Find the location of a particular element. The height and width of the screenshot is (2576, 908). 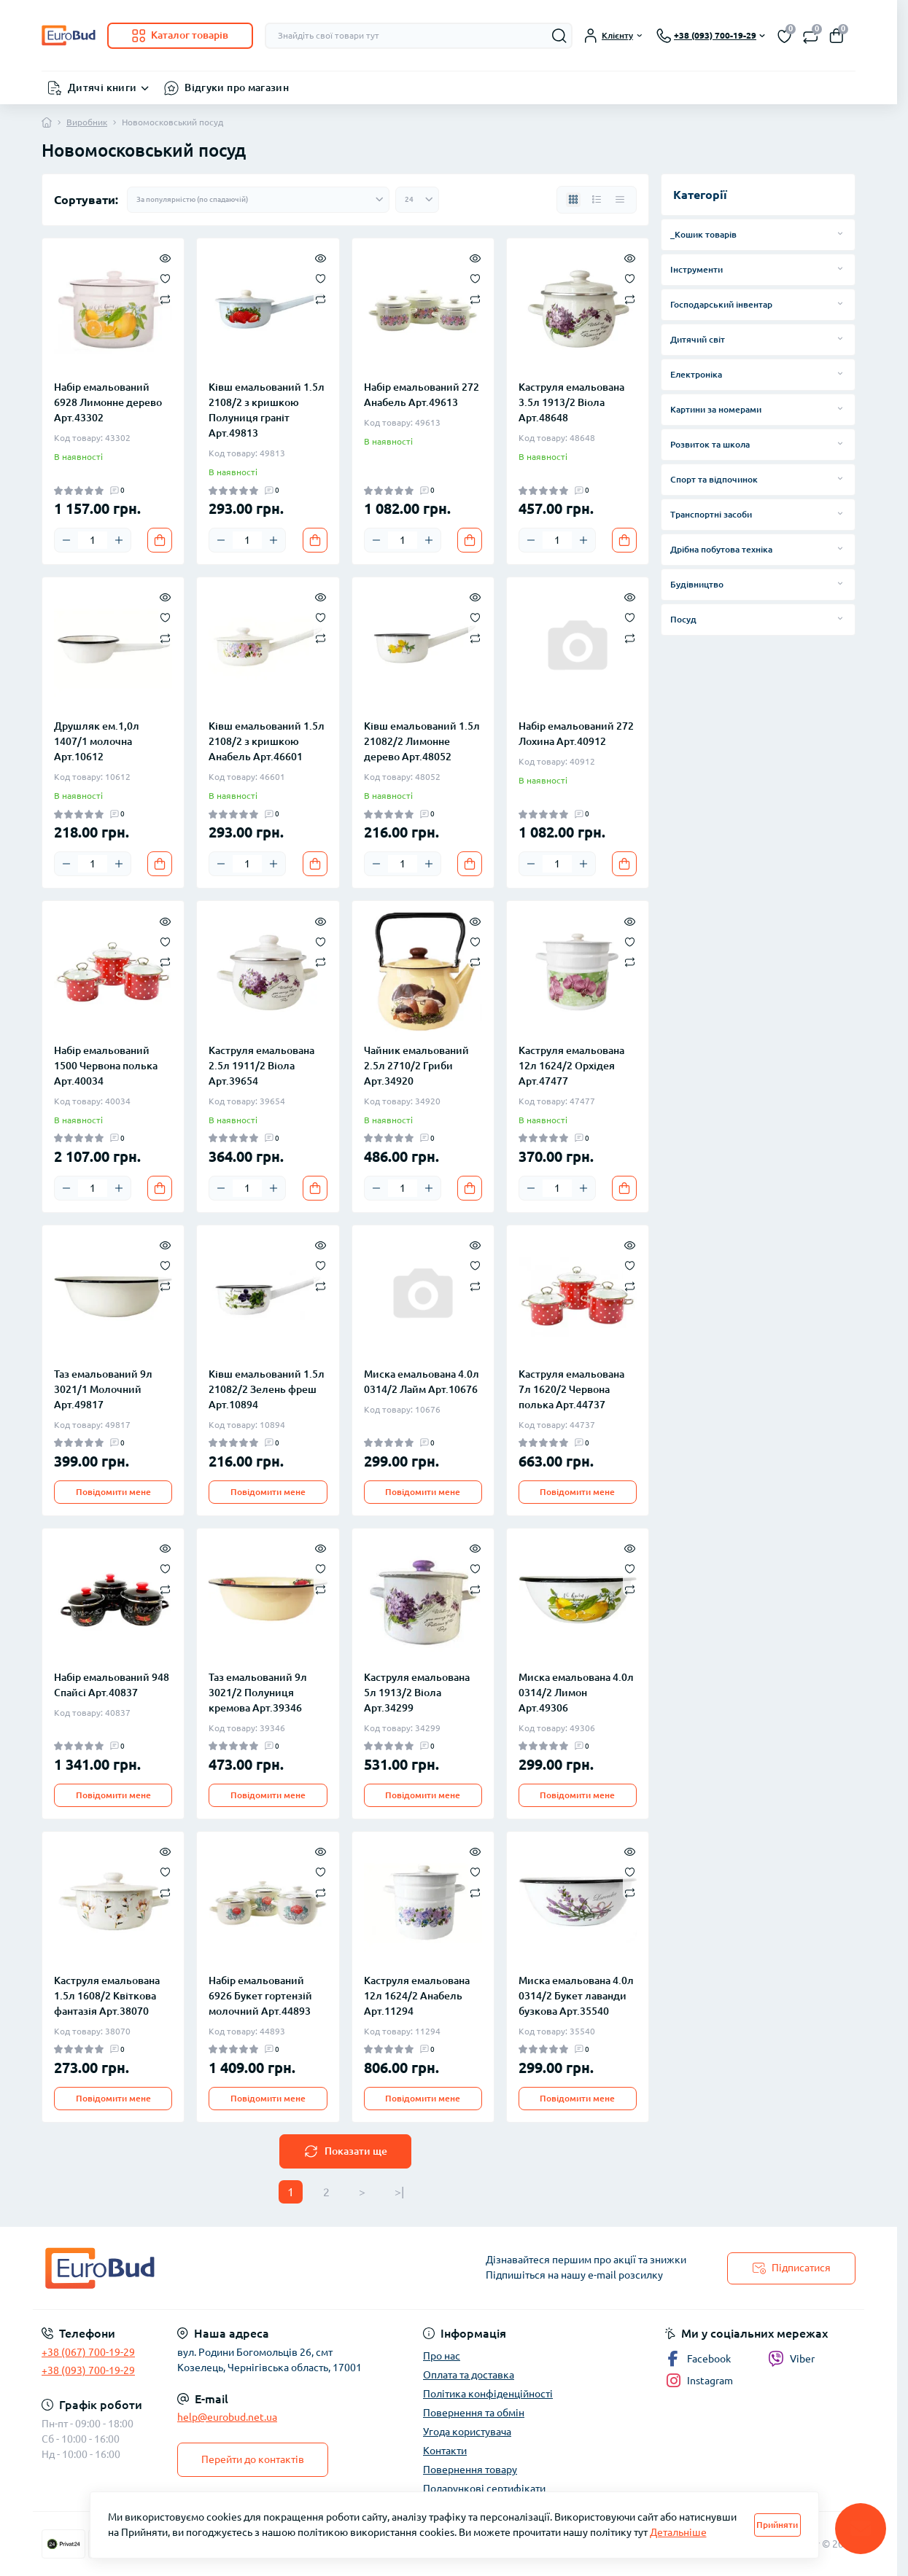

Розвиток та школа is located at coordinates (710, 444).